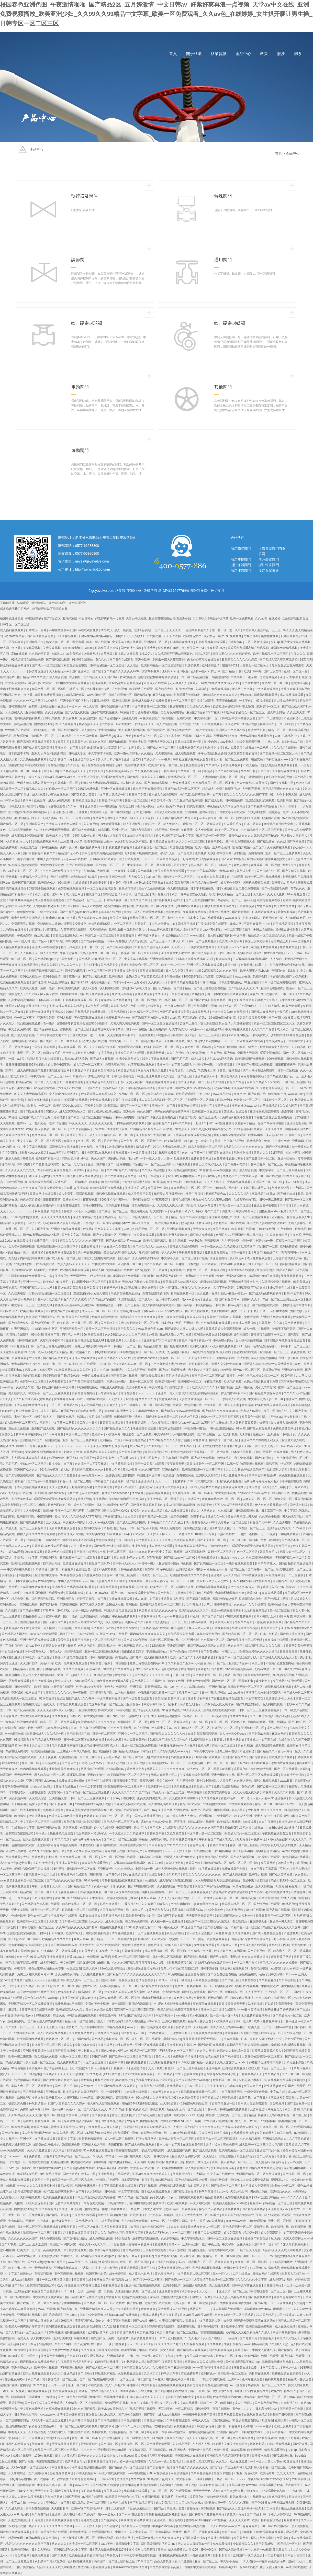 The height and width of the screenshot is (2576, 313). What do you see at coordinates (41, 994) in the screenshot?
I see `国产又粗又猛又爽又黄的` at bounding box center [41, 994].